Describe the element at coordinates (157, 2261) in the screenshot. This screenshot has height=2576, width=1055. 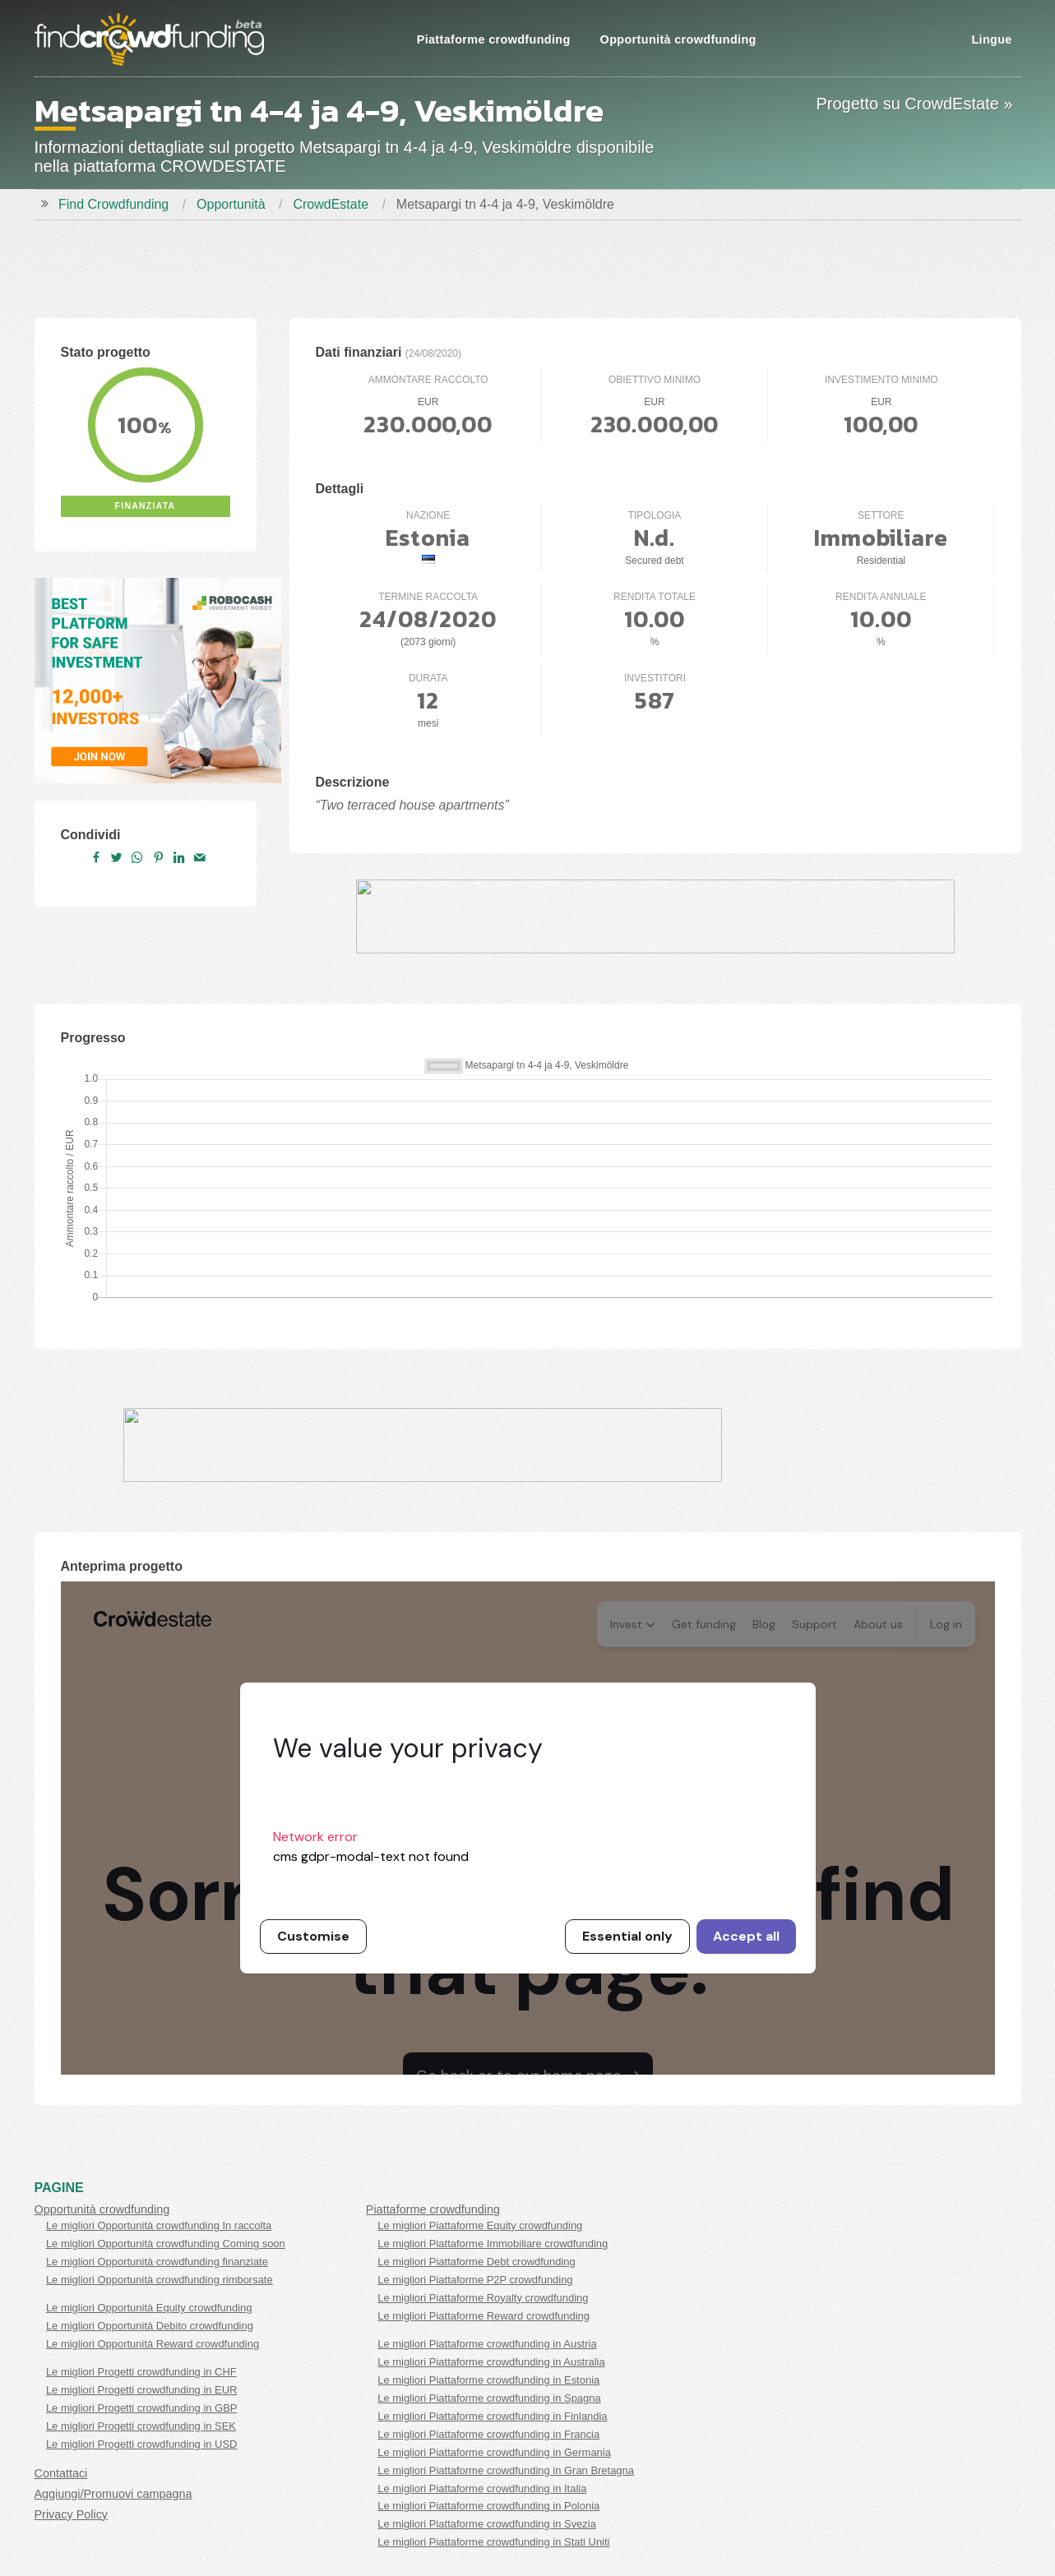
I see `Le migliori Opportunità crowdfunding finanziate` at that location.